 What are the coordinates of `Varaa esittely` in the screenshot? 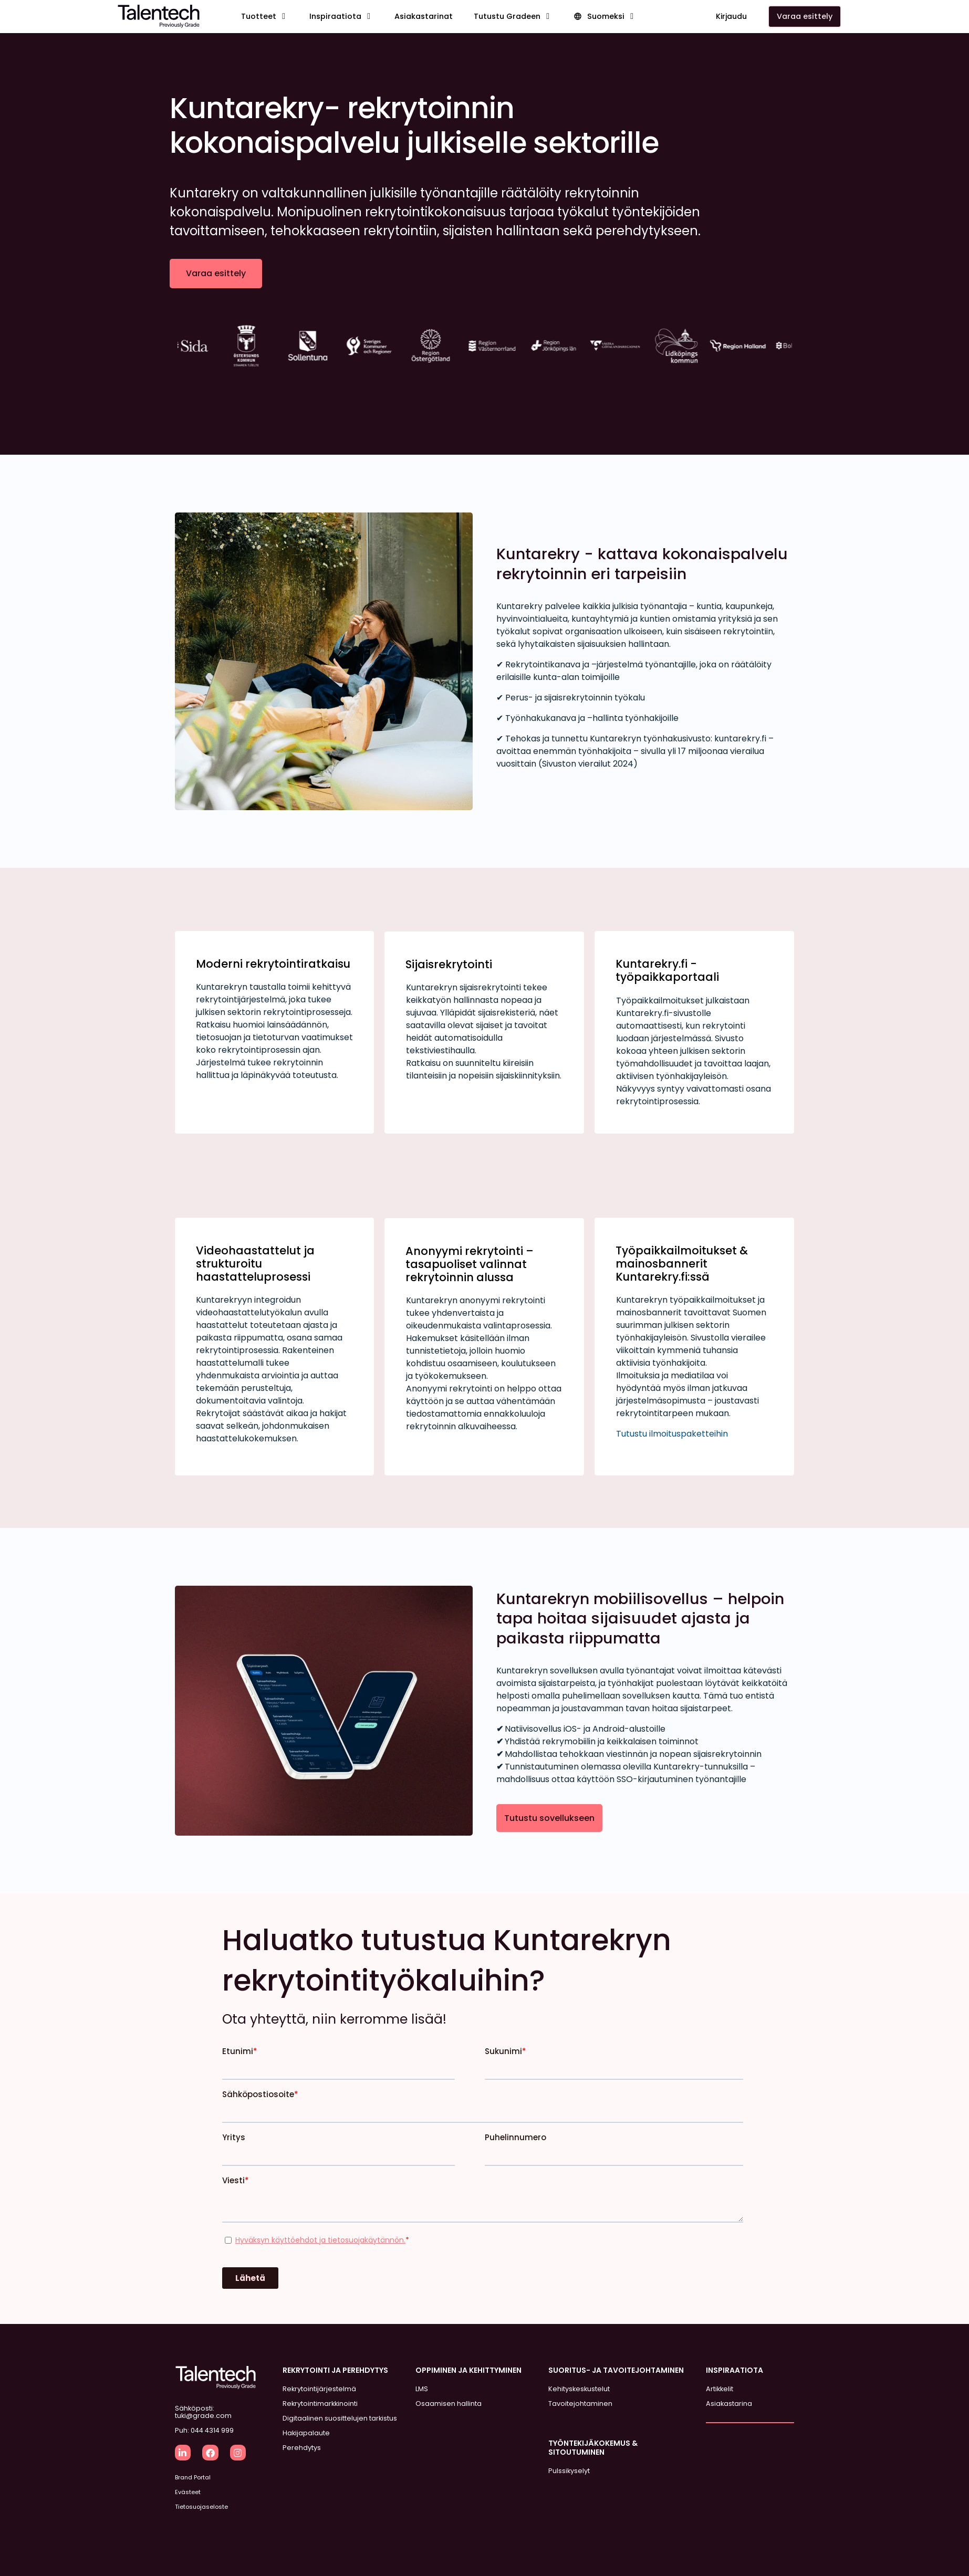 It's located at (216, 273).